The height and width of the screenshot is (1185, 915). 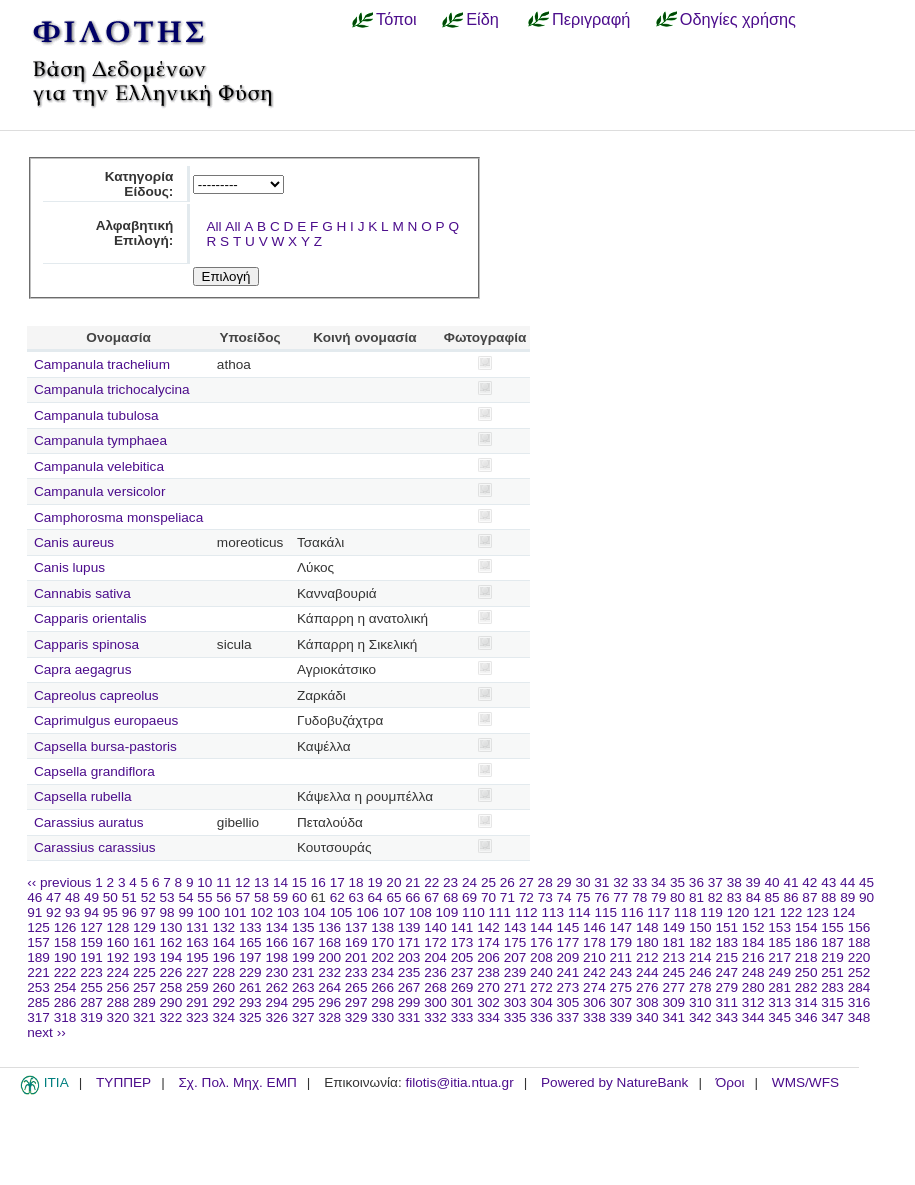 I want to click on 242, so click(x=594, y=972).